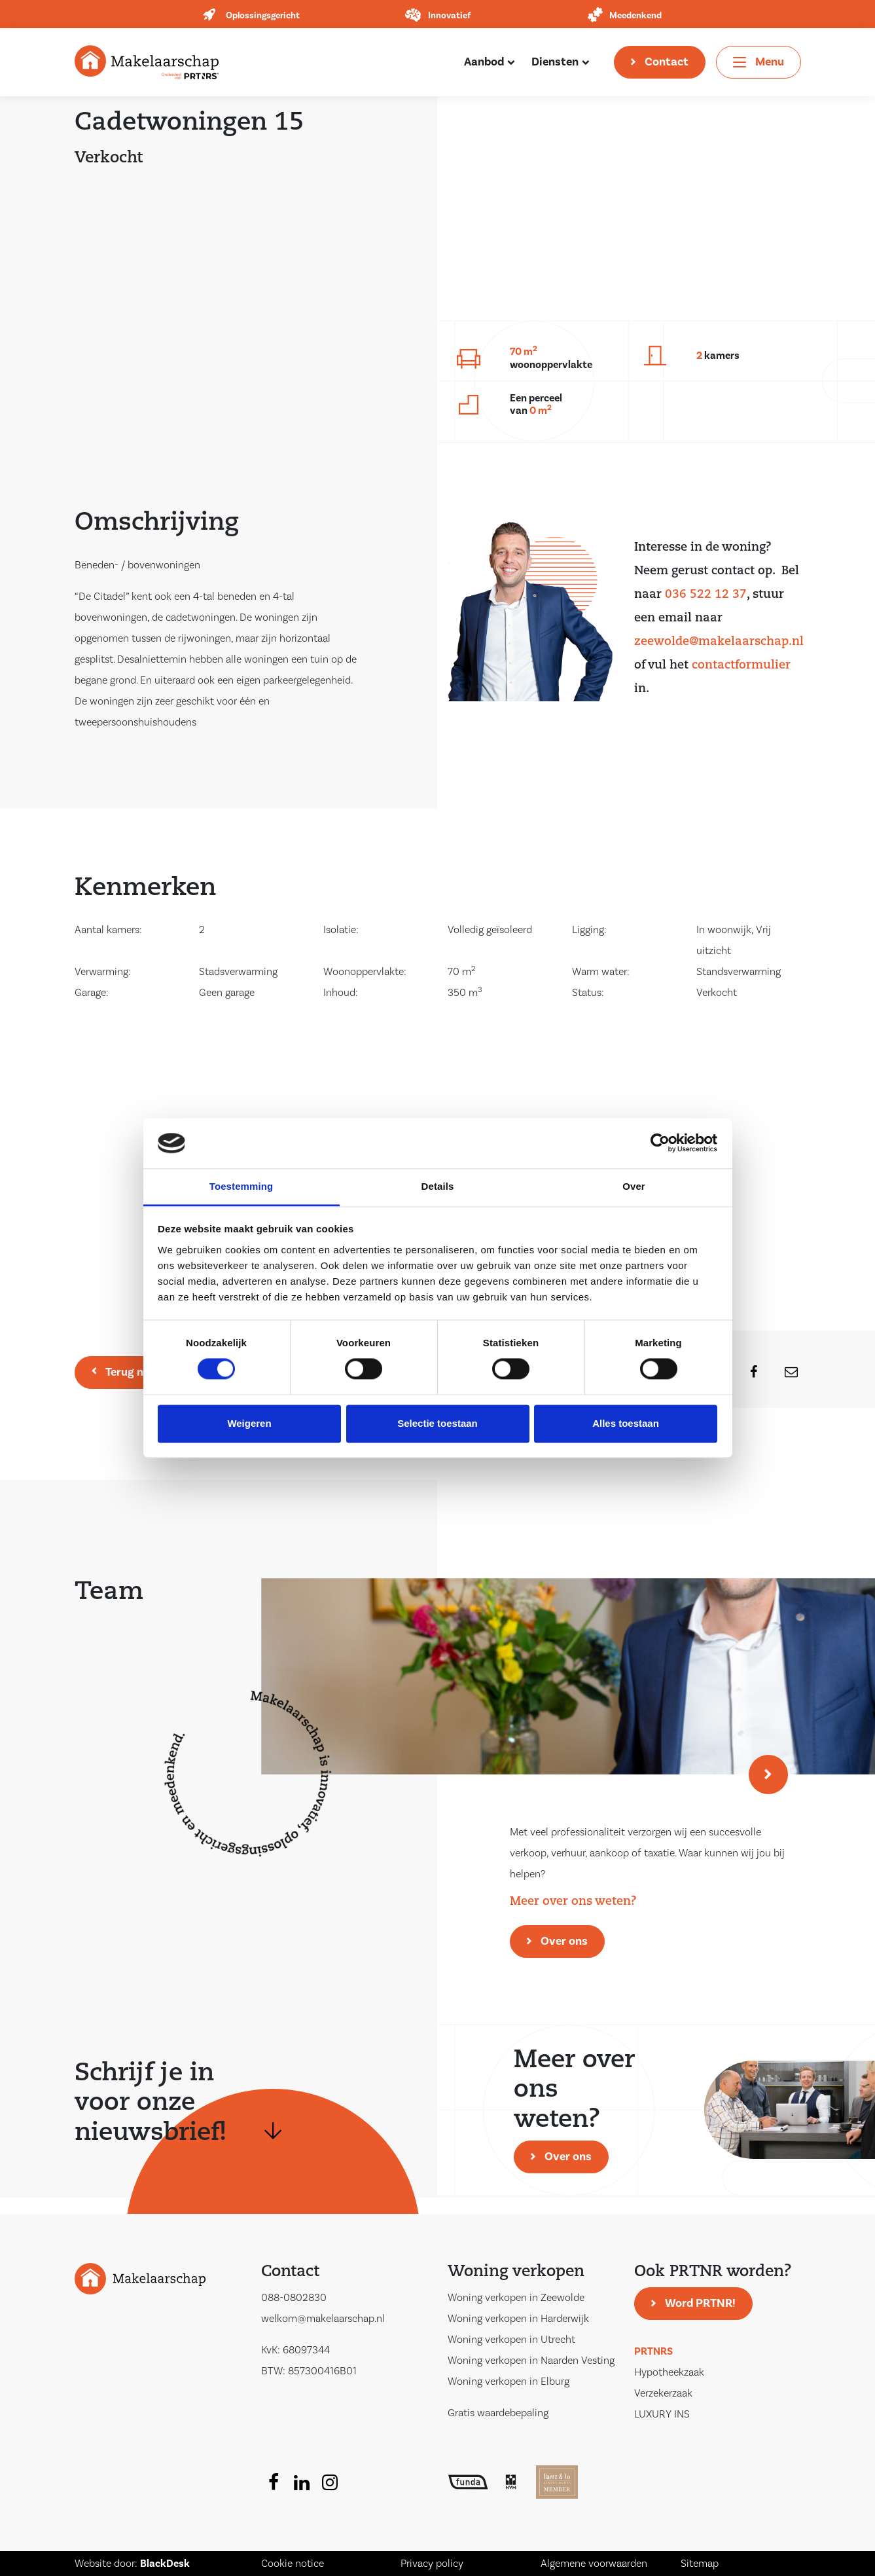 Image resolution: width=875 pixels, height=2576 pixels. What do you see at coordinates (531, 2360) in the screenshot?
I see `Woning verkopen in Naarden Vesting` at bounding box center [531, 2360].